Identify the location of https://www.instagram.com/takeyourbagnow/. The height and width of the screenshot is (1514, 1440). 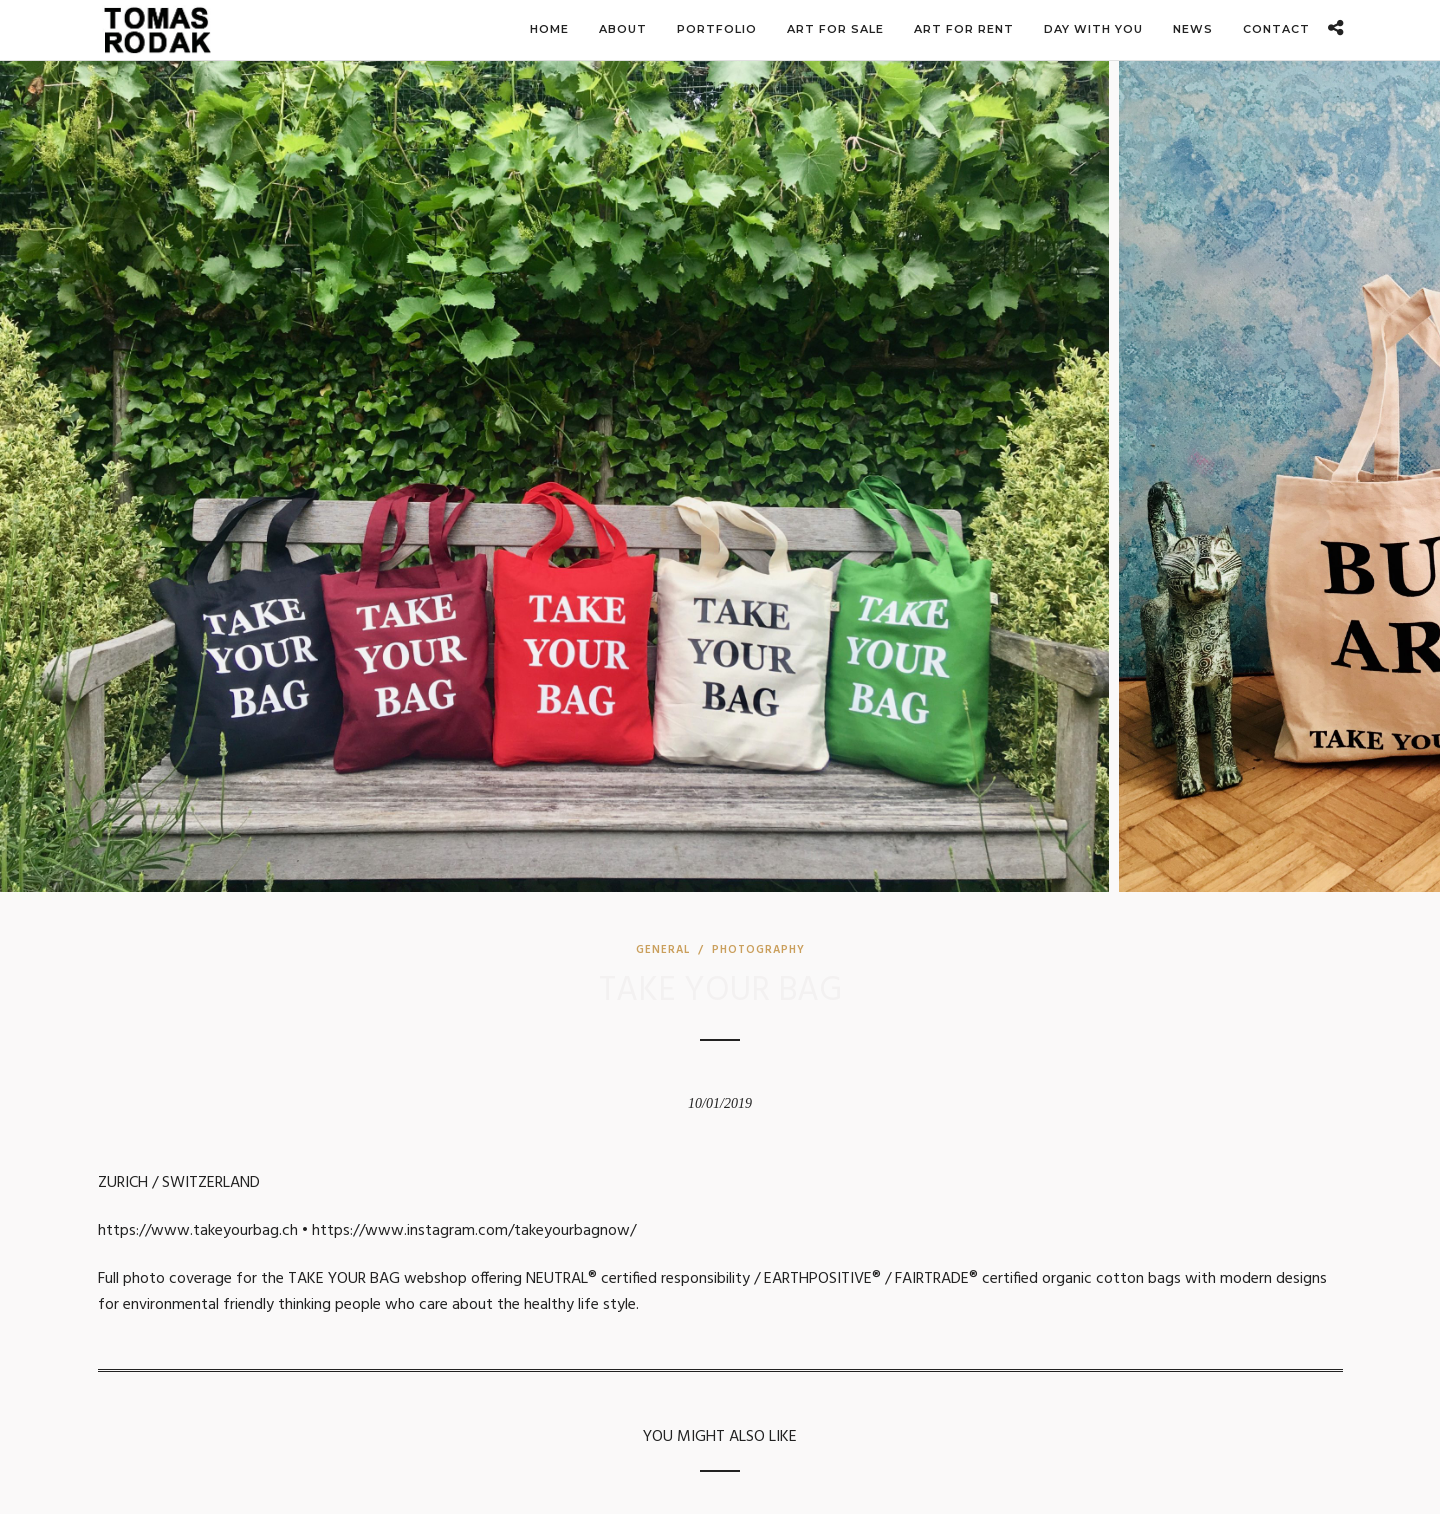
(474, 1231).